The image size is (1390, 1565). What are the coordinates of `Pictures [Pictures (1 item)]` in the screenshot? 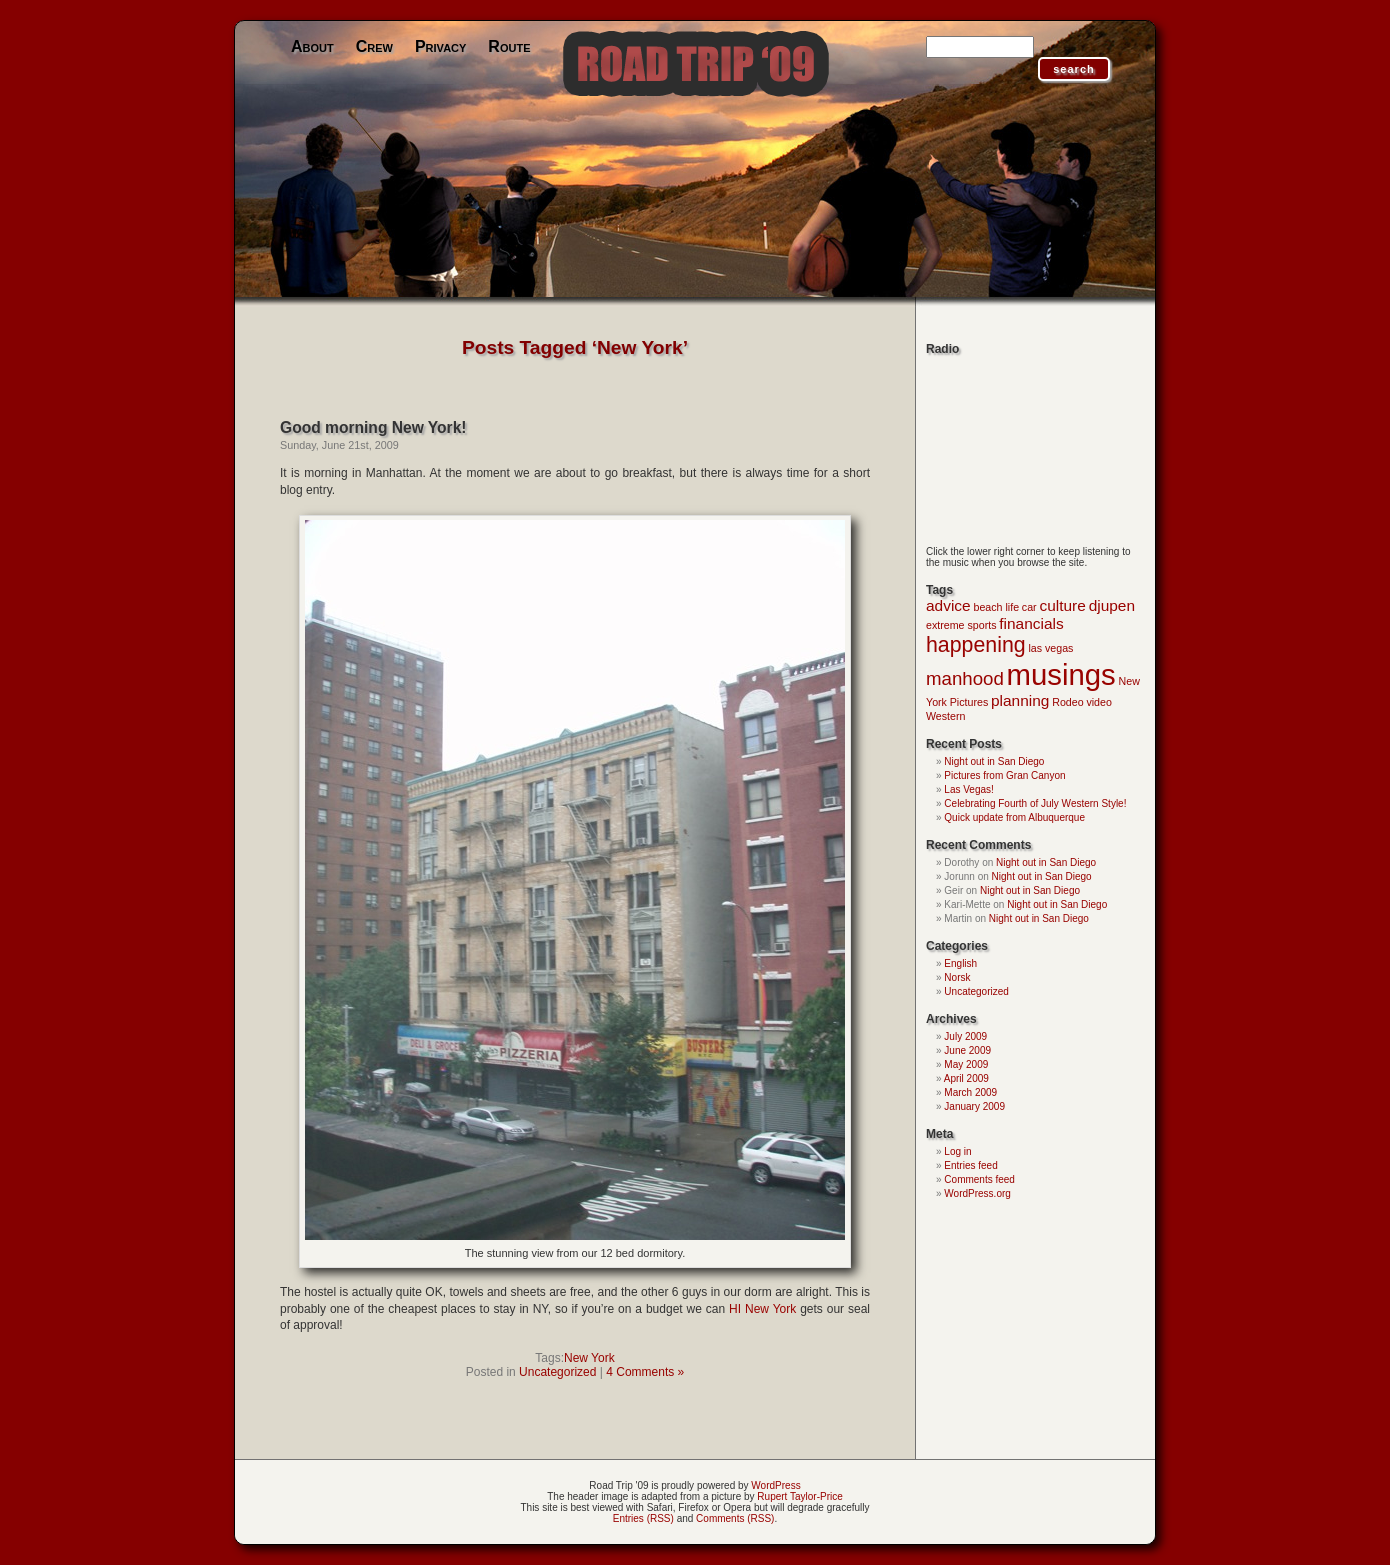 It's located at (969, 702).